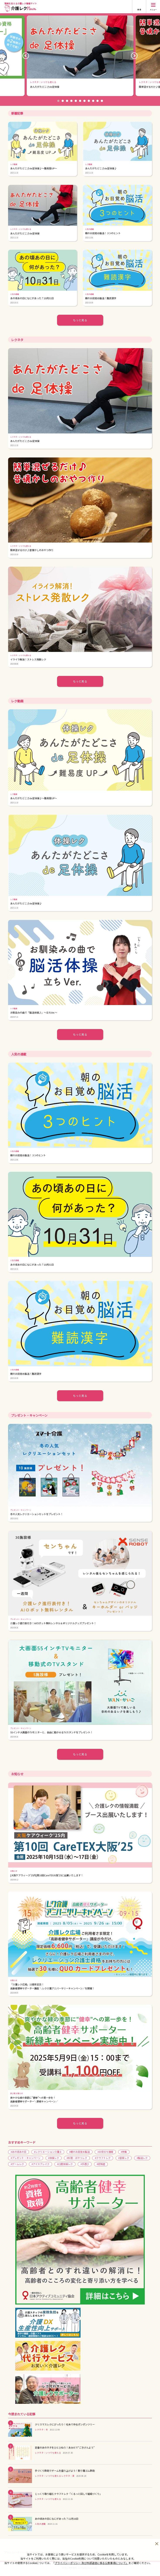  What do you see at coordinates (71, 101) in the screenshot?
I see `4 [button]` at bounding box center [71, 101].